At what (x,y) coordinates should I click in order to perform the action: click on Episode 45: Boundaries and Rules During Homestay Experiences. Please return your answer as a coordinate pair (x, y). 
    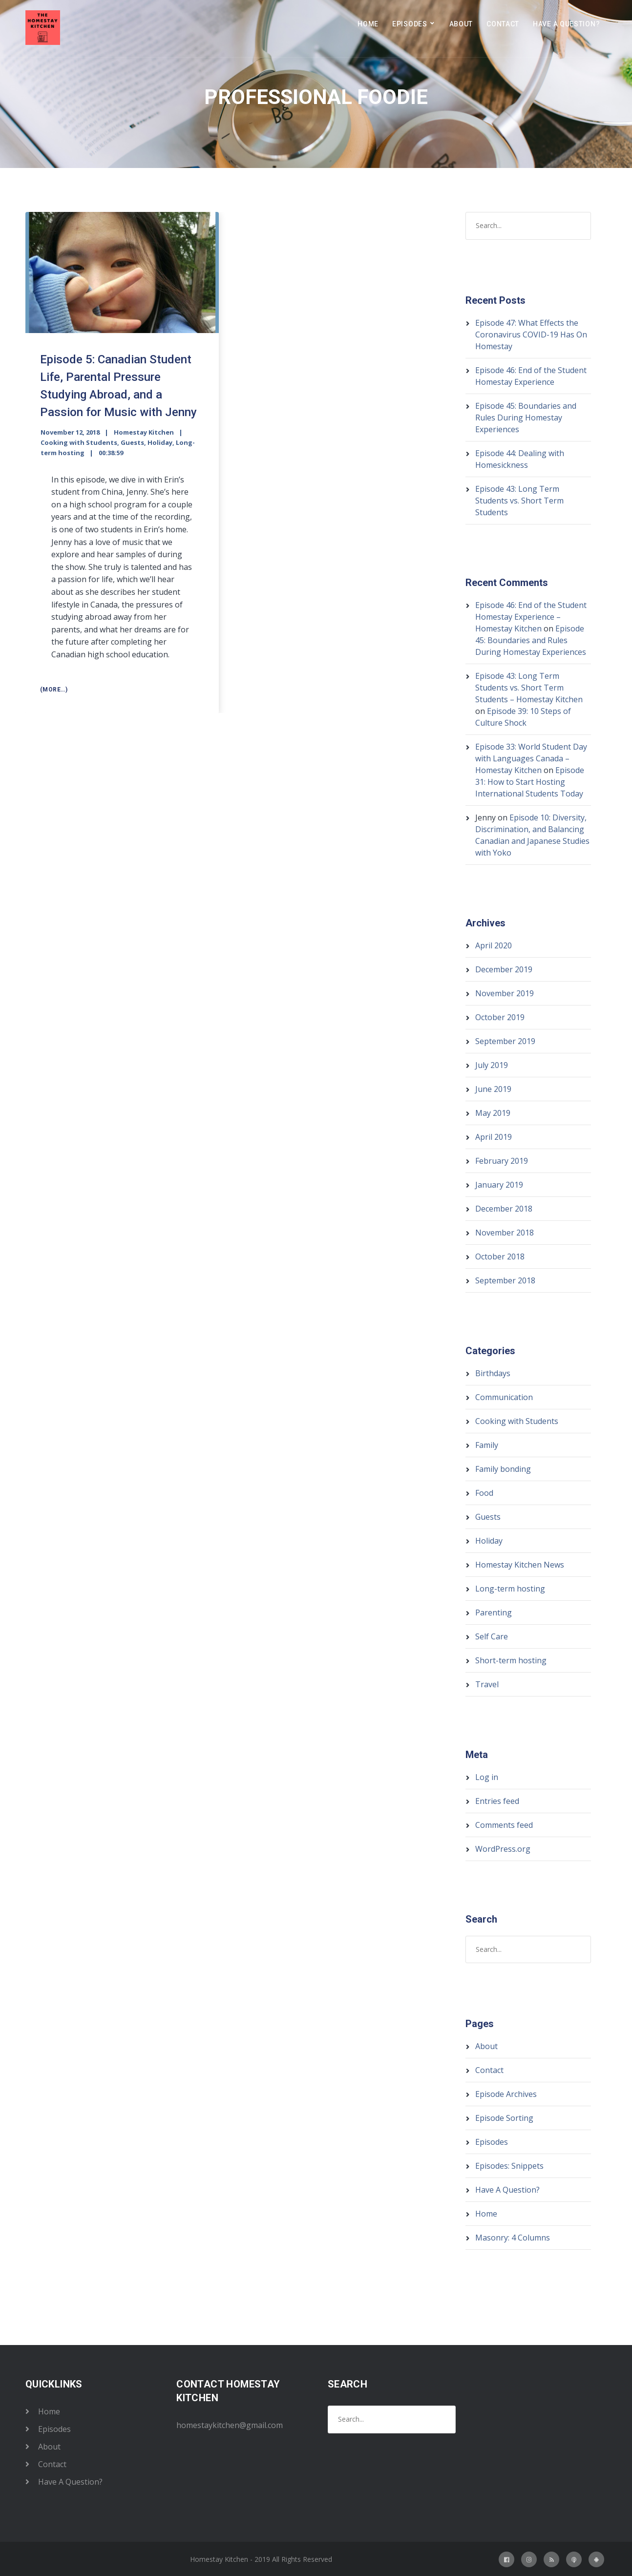
    Looking at the image, I should click on (525, 417).